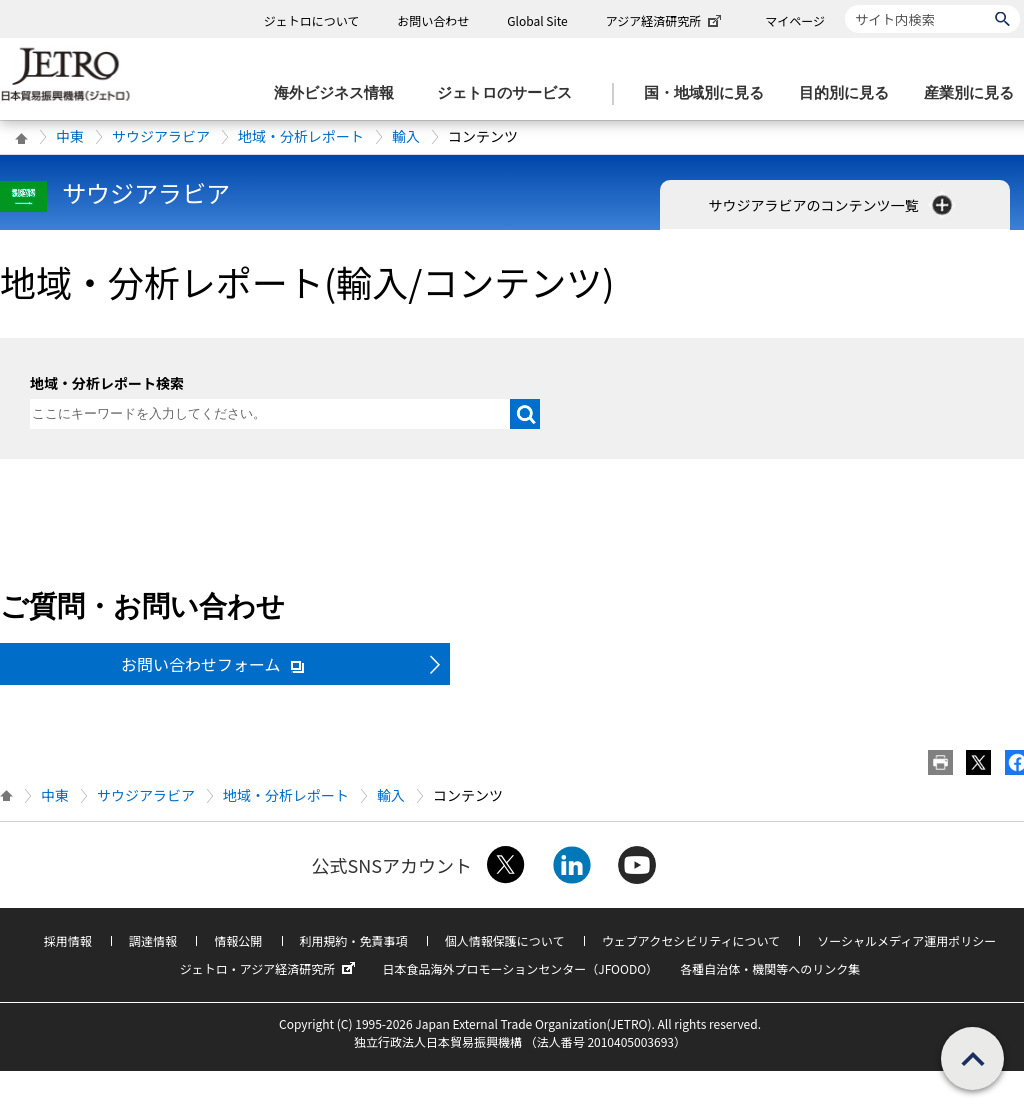 This screenshot has height=1114, width=1024. Describe the element at coordinates (850, 93) in the screenshot. I see `[目的別に見るのメニューを表示します]` at that location.